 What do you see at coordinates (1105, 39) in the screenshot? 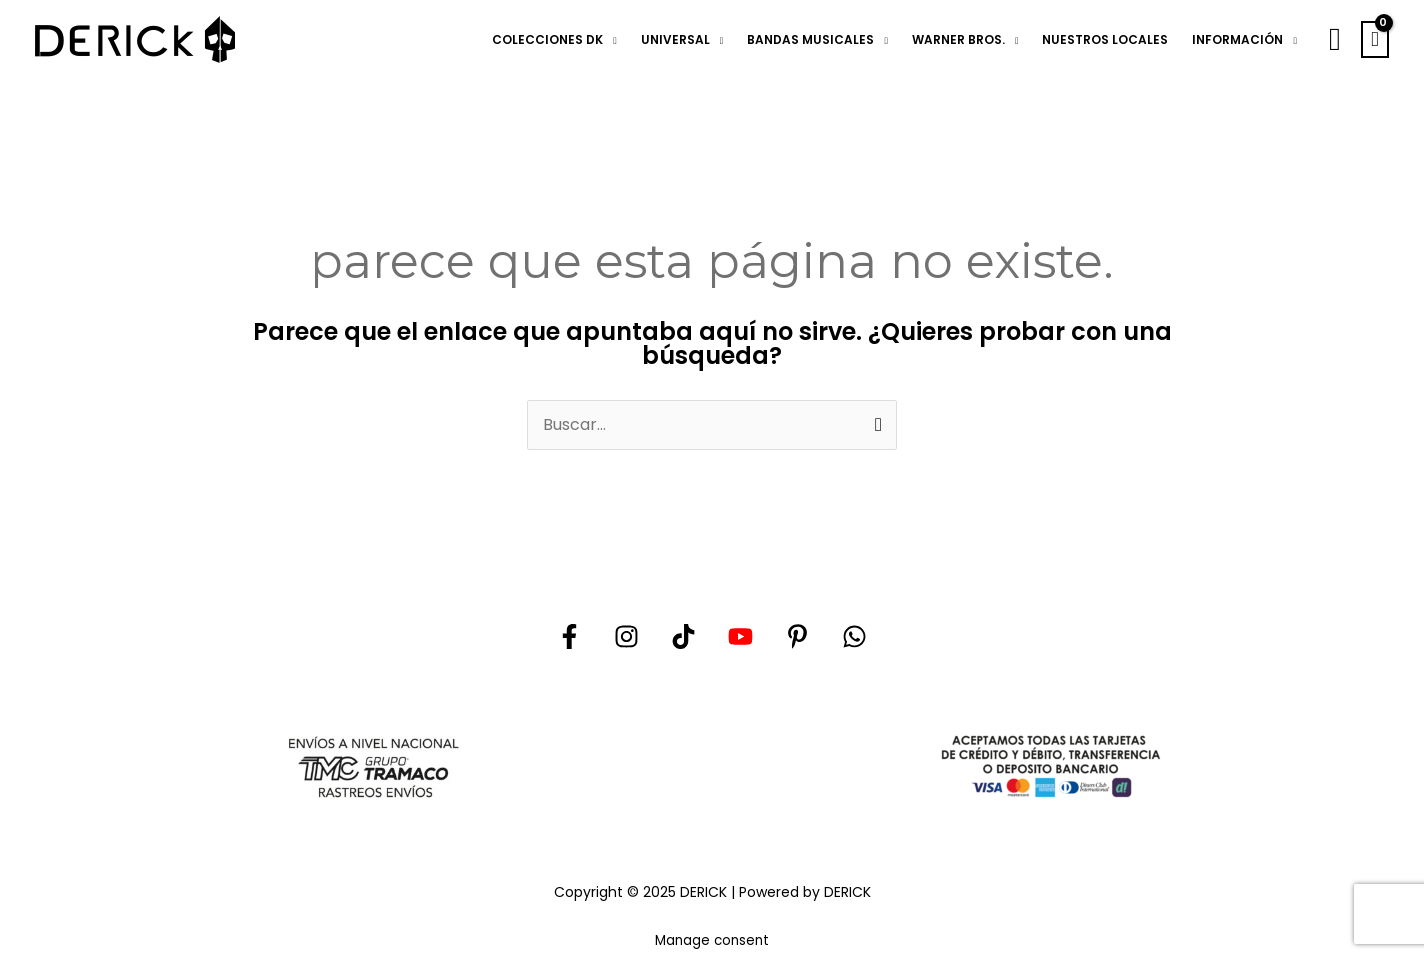
I see `NUESTROS LOCALES` at bounding box center [1105, 39].